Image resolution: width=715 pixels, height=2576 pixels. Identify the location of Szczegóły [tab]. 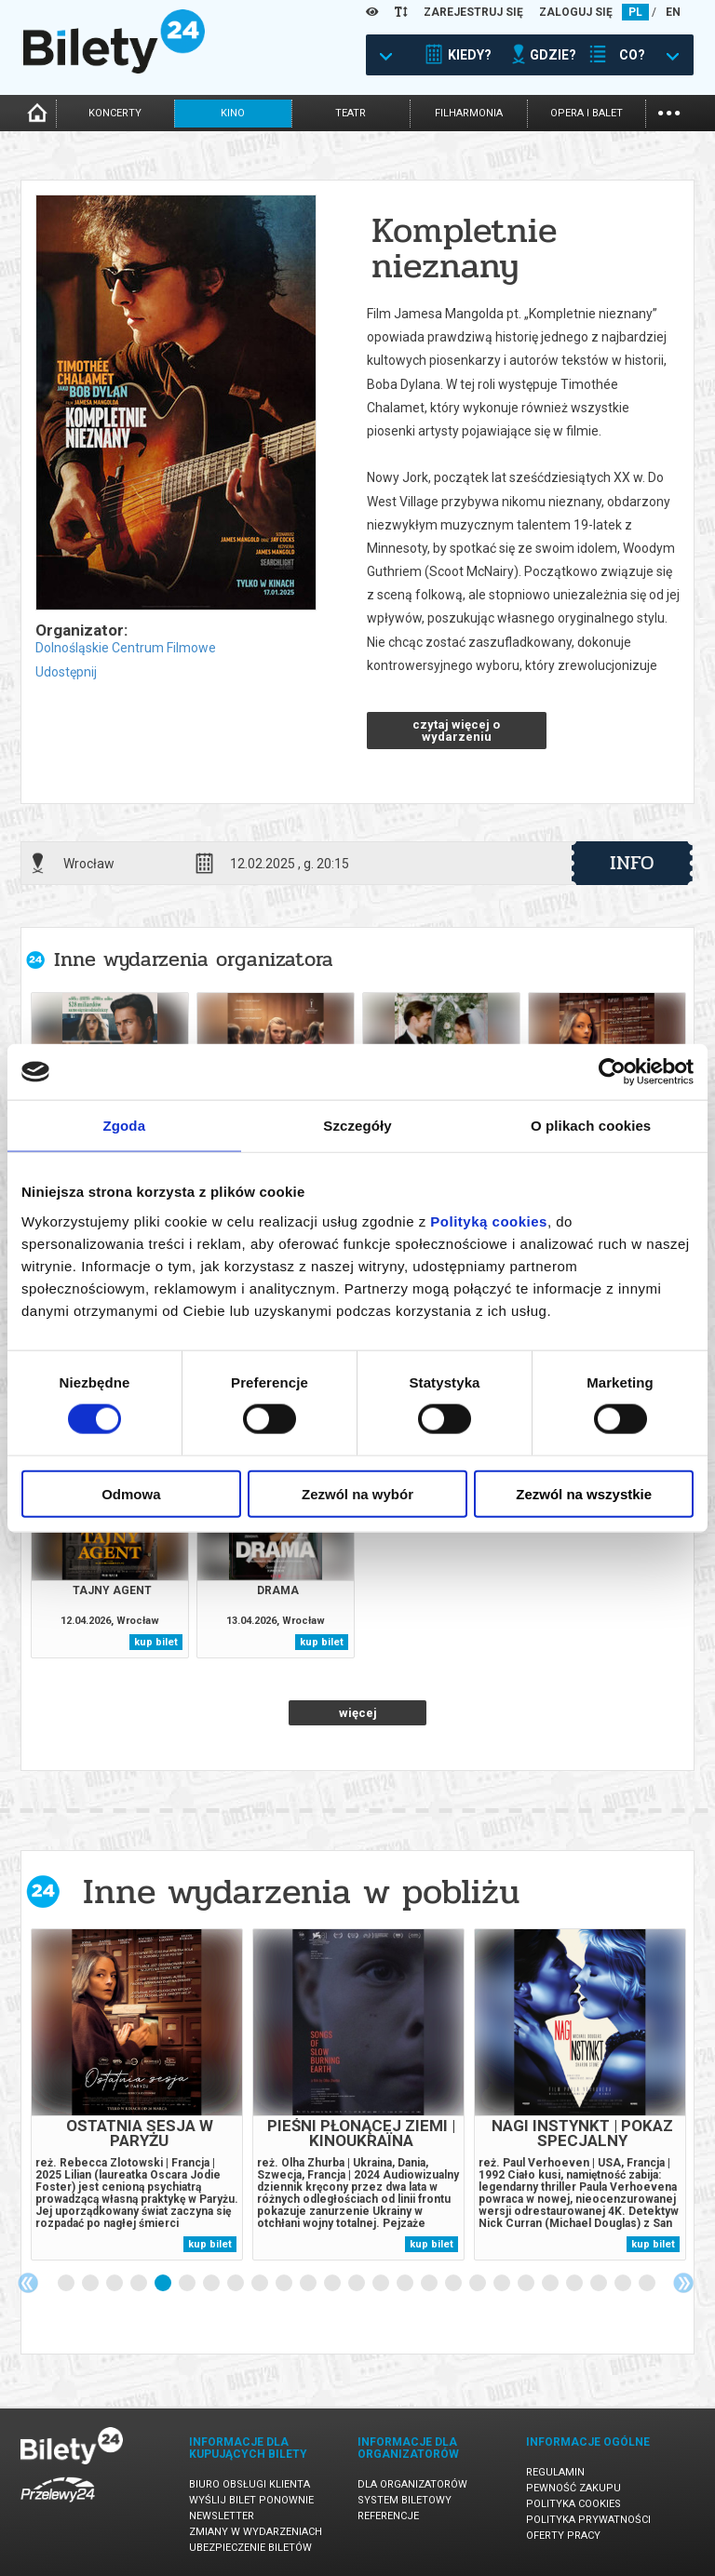
(357, 1126).